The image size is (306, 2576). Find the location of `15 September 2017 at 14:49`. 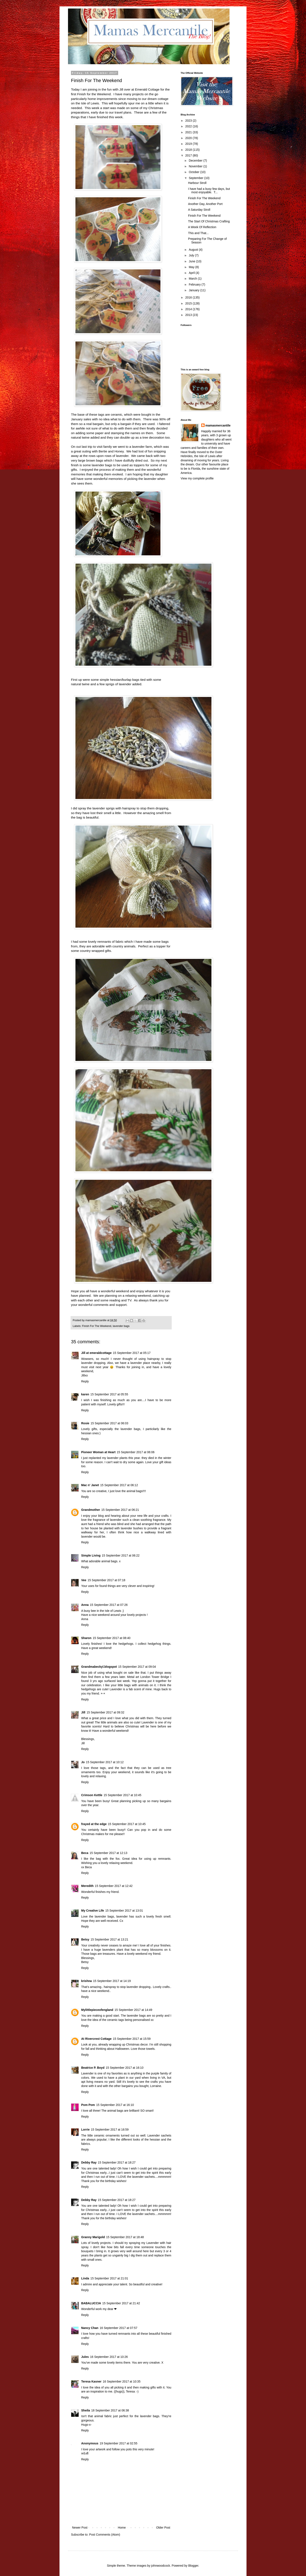

15 September 2017 at 14:49 is located at coordinates (133, 2010).